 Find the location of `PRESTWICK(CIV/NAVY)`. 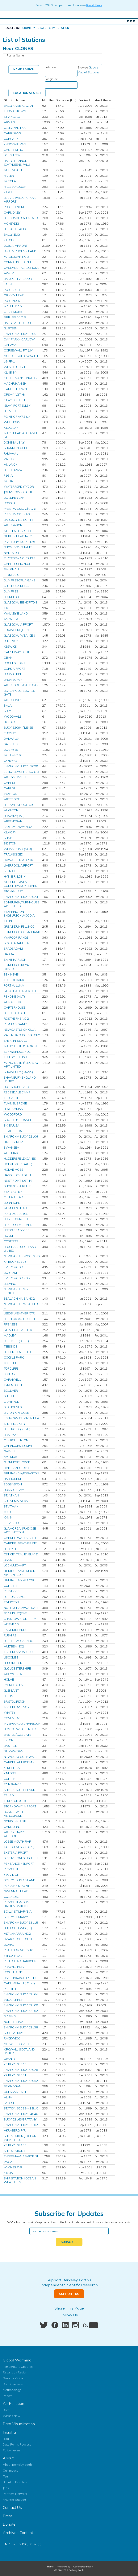

PRESTWICK(CIV/NAVY) is located at coordinates (20, 508).